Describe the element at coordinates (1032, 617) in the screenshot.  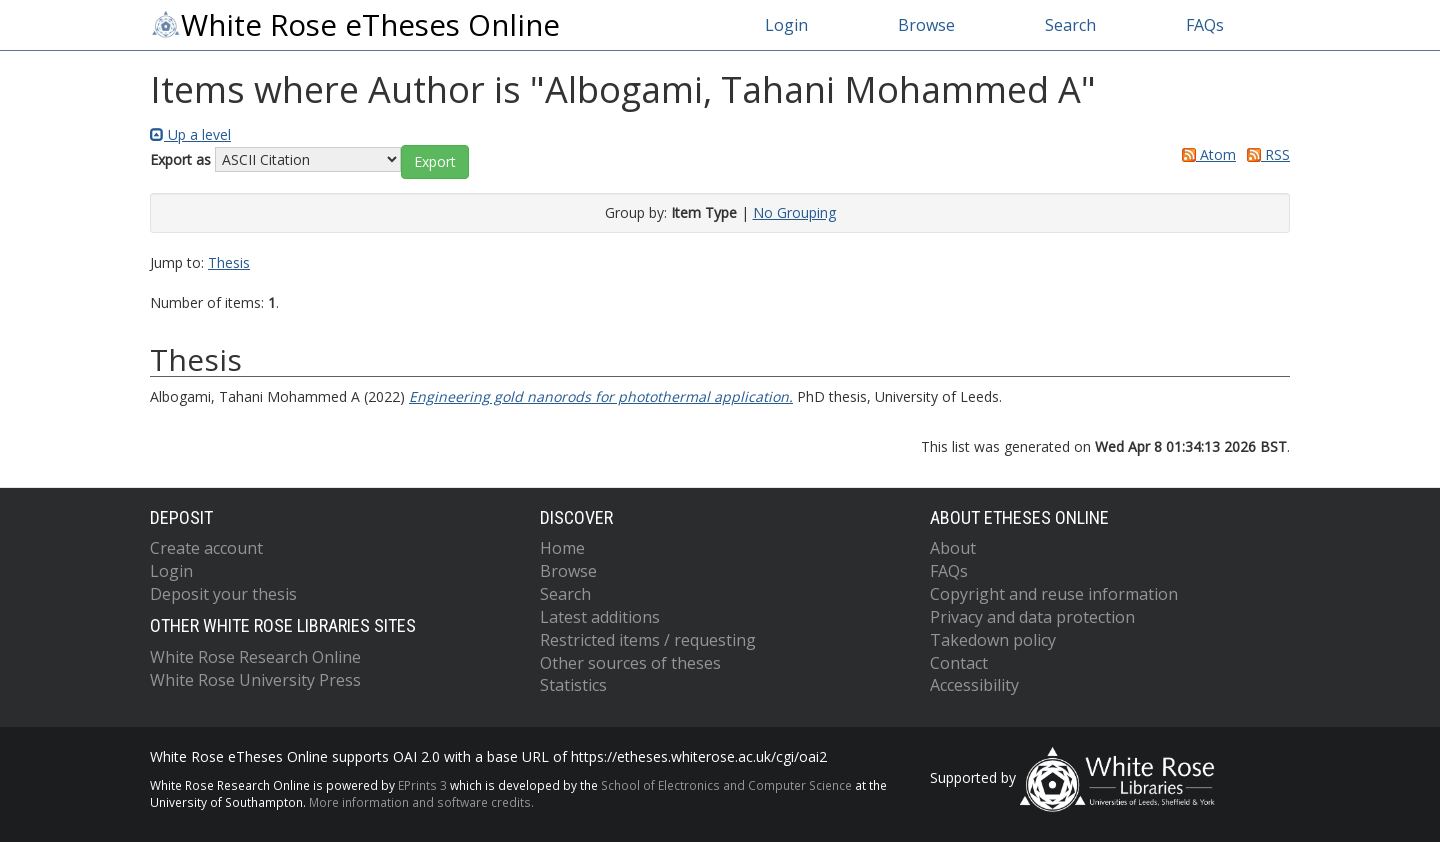
I see `Privacy and data protection` at that location.